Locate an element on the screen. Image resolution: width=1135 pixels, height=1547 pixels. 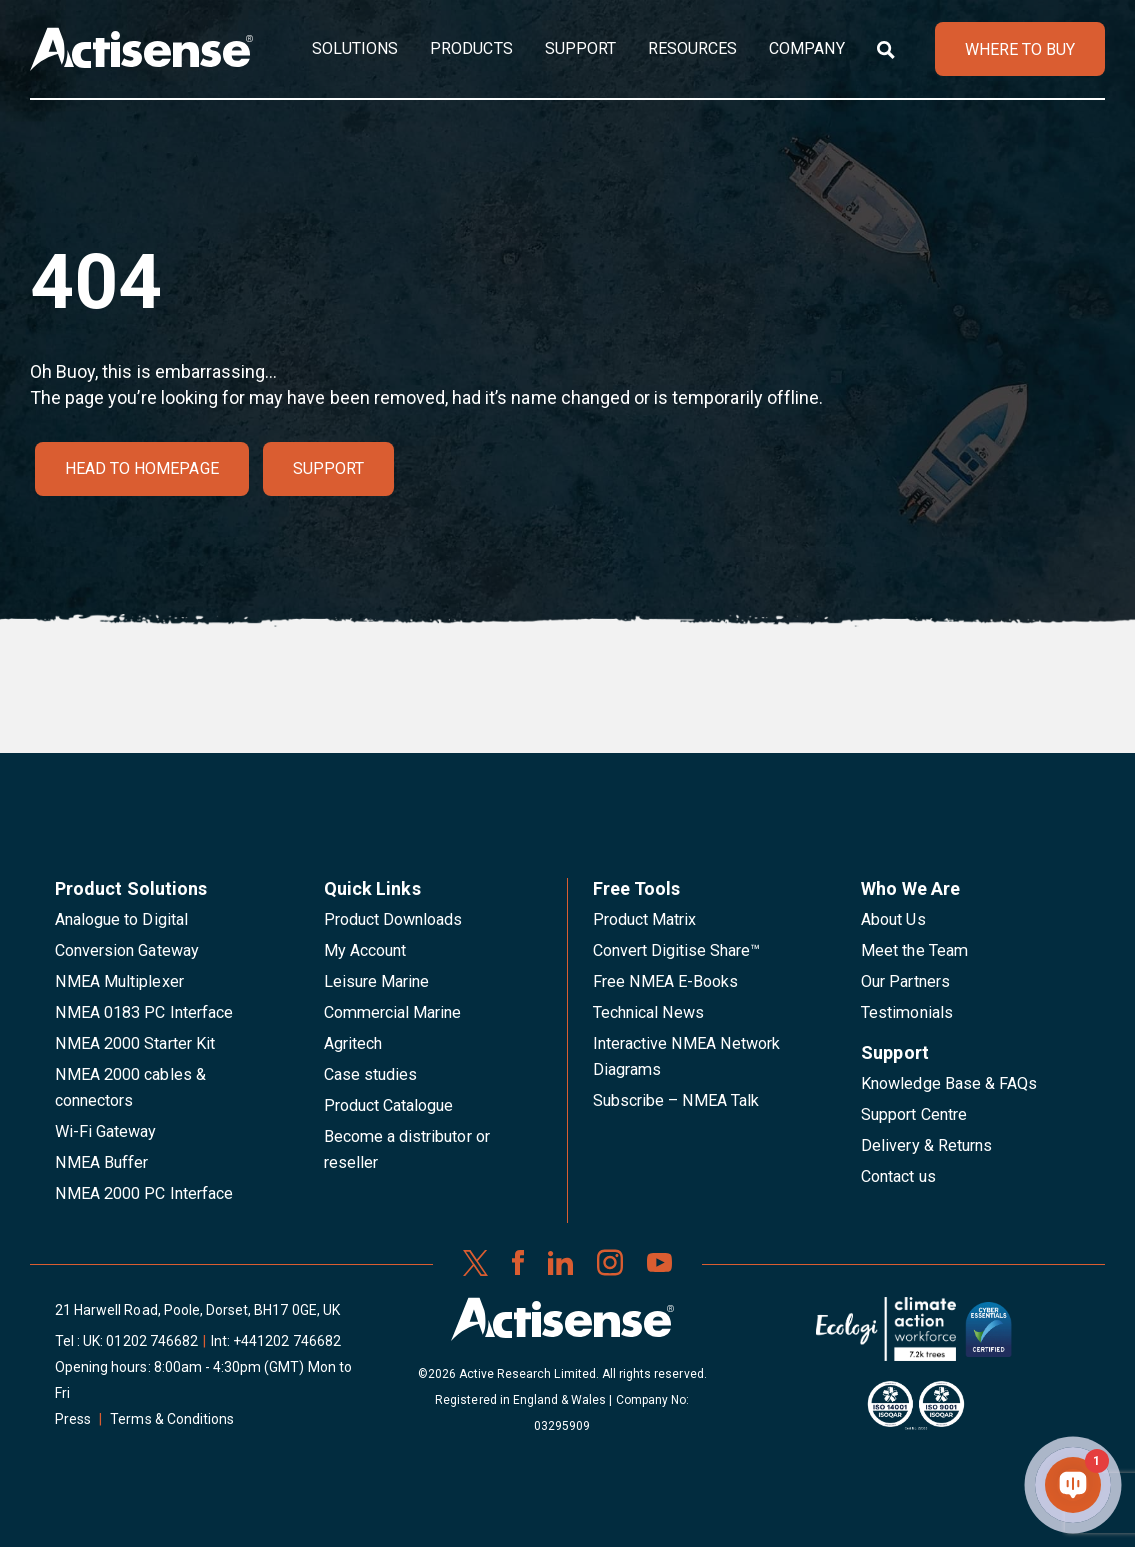
Product Catalogue is located at coordinates (389, 1105).